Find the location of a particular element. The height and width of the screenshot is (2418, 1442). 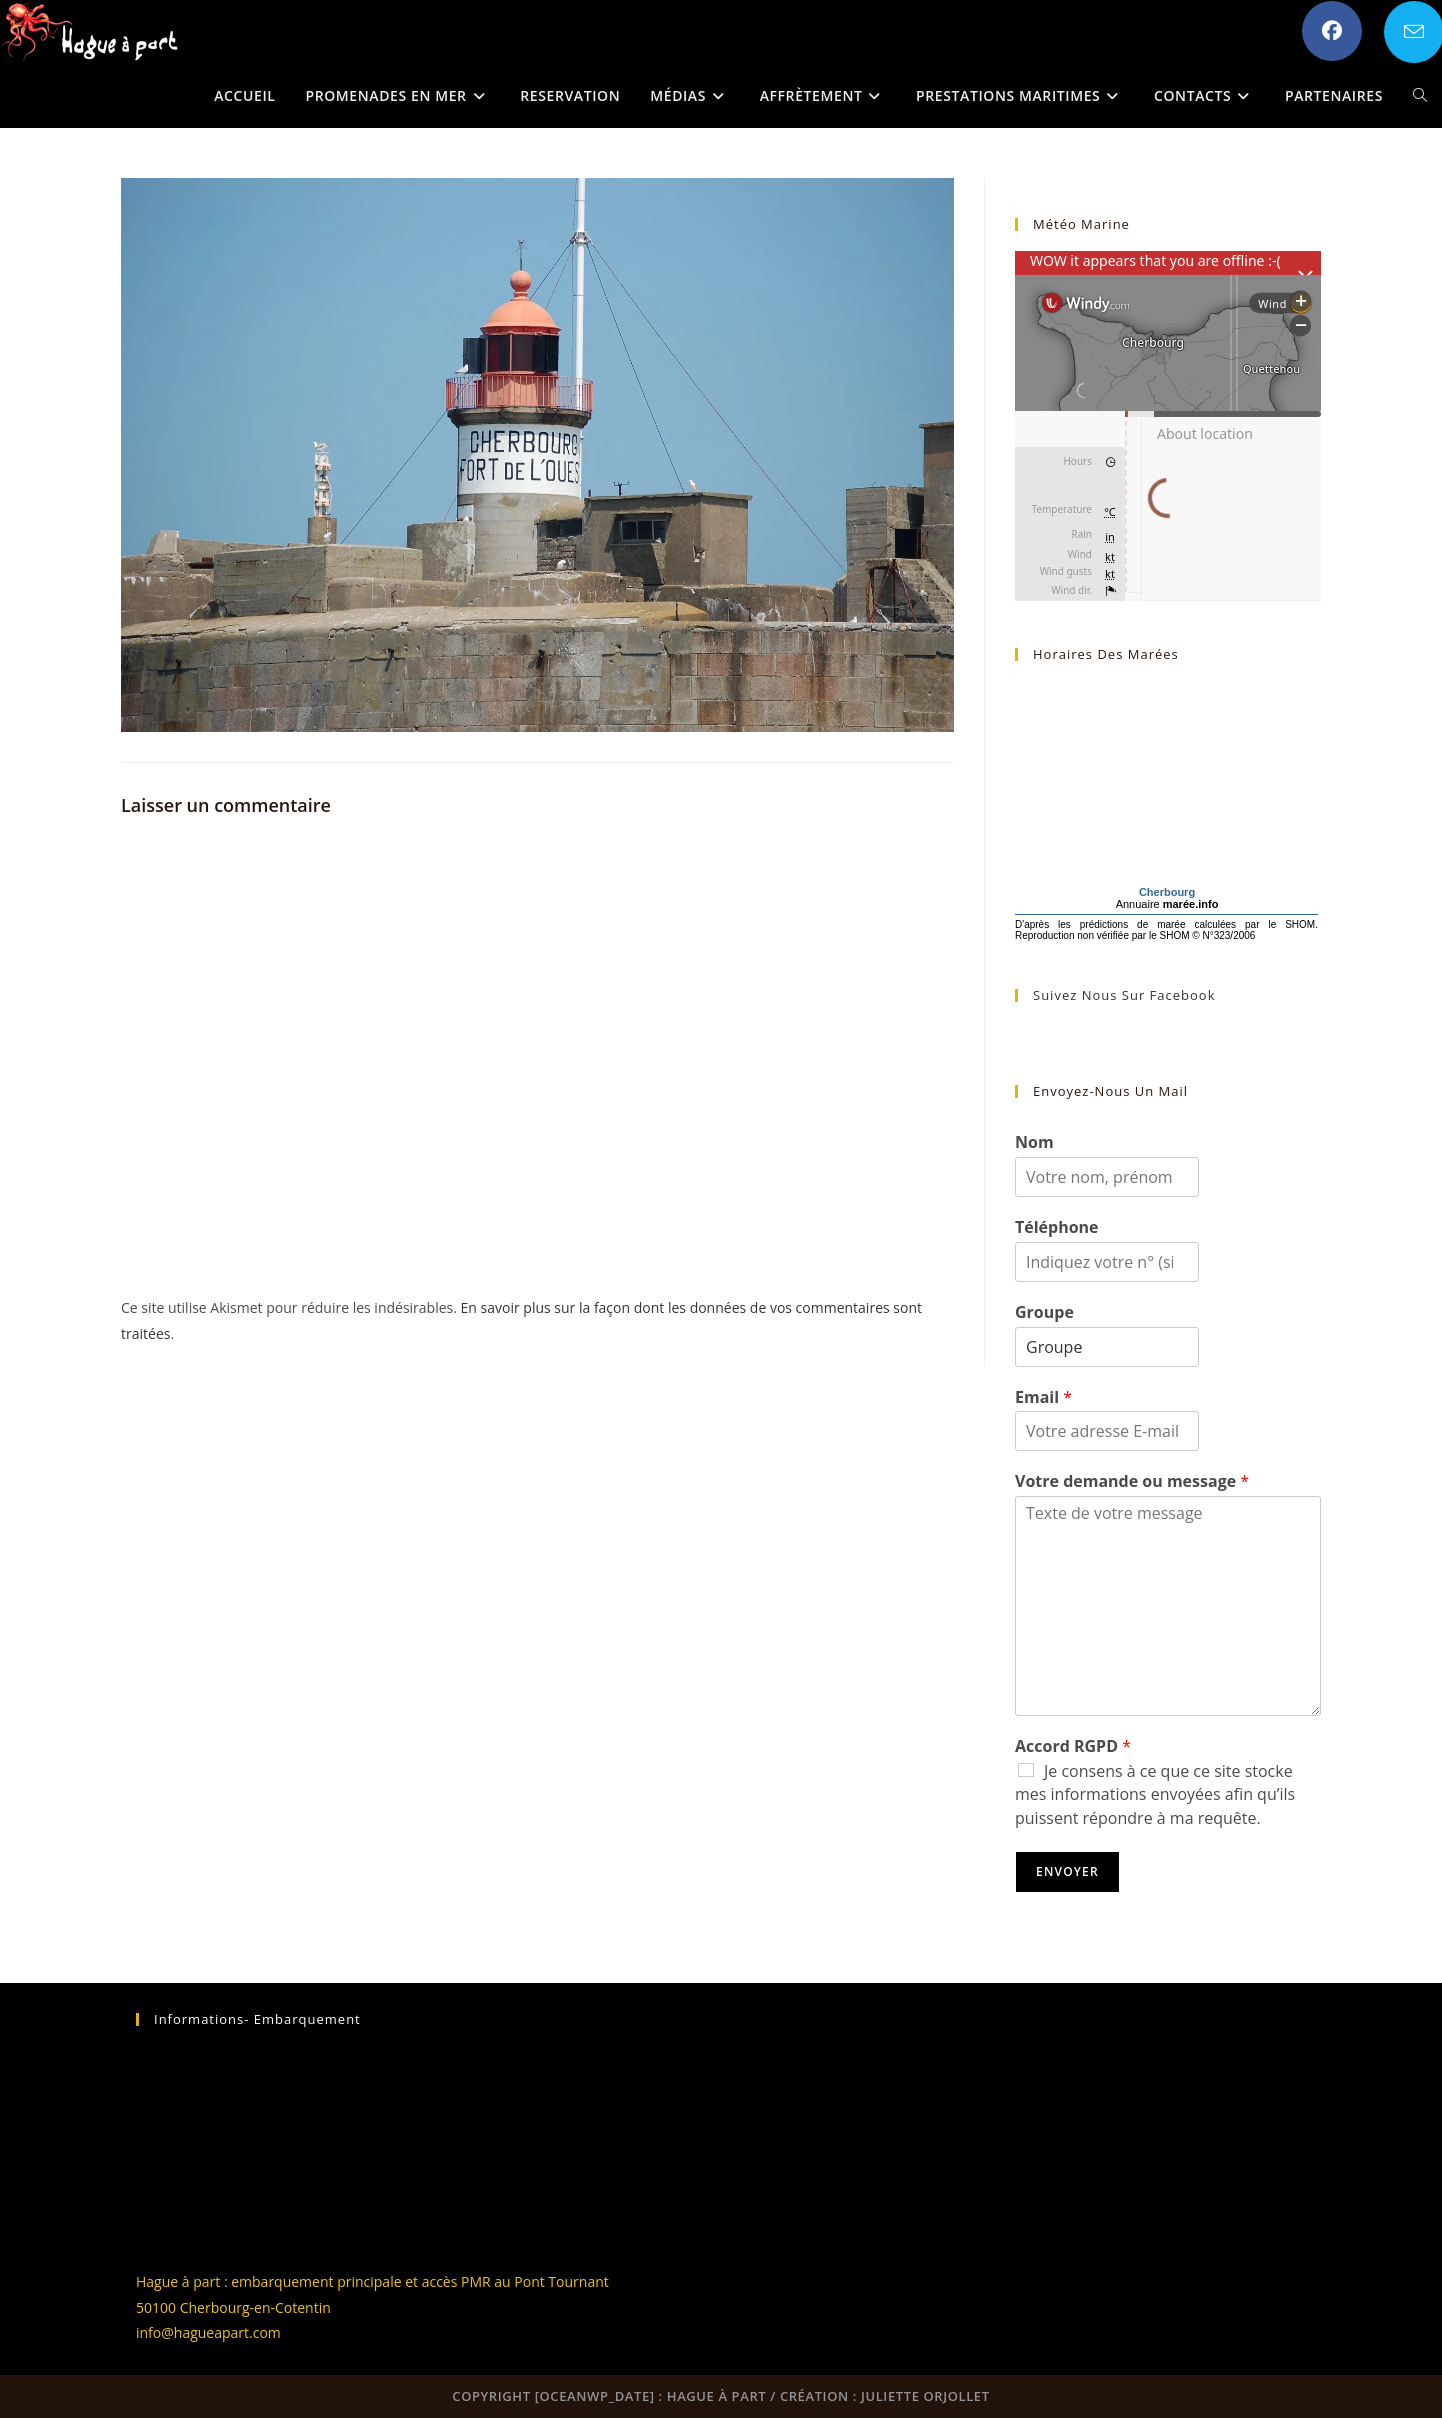

Suivez nous sur Facebook is located at coordinates (1124, 995).